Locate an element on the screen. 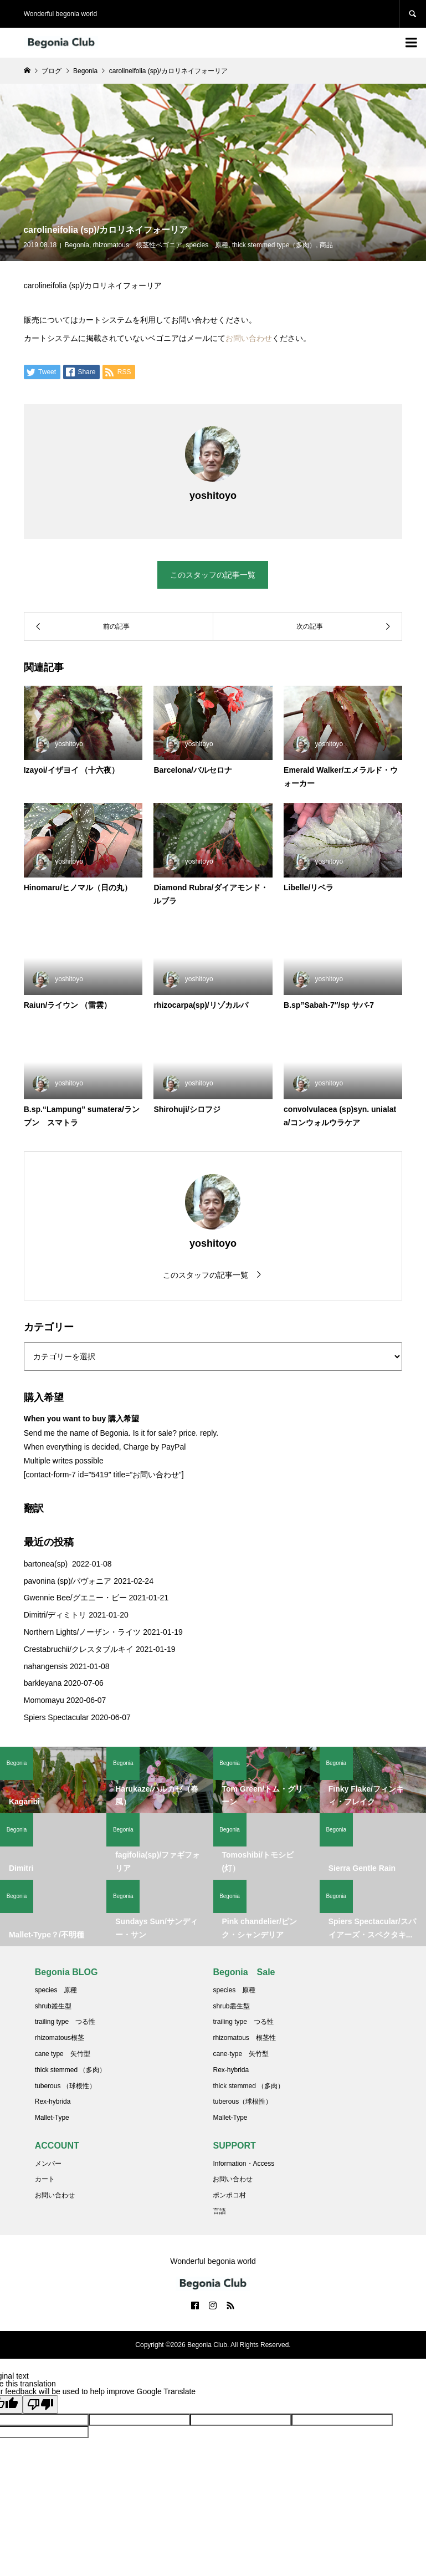  tuberous （球根性） is located at coordinates (65, 2086).